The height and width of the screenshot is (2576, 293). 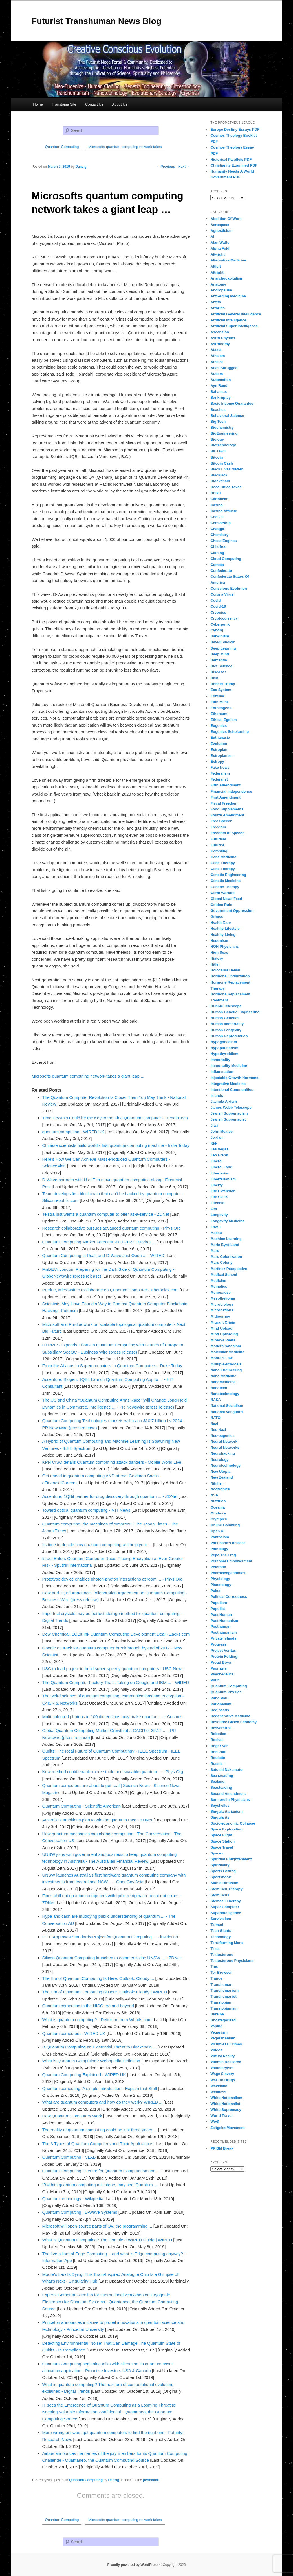 I want to click on Dementia, so click(x=218, y=660).